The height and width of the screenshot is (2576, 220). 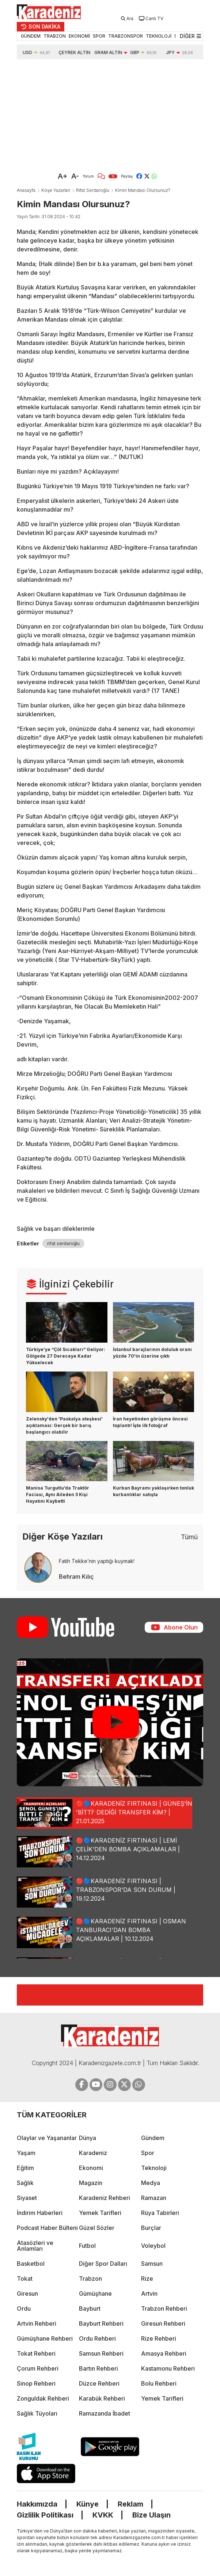 I want to click on Sağlık Tüyoları, so click(x=37, y=2413).